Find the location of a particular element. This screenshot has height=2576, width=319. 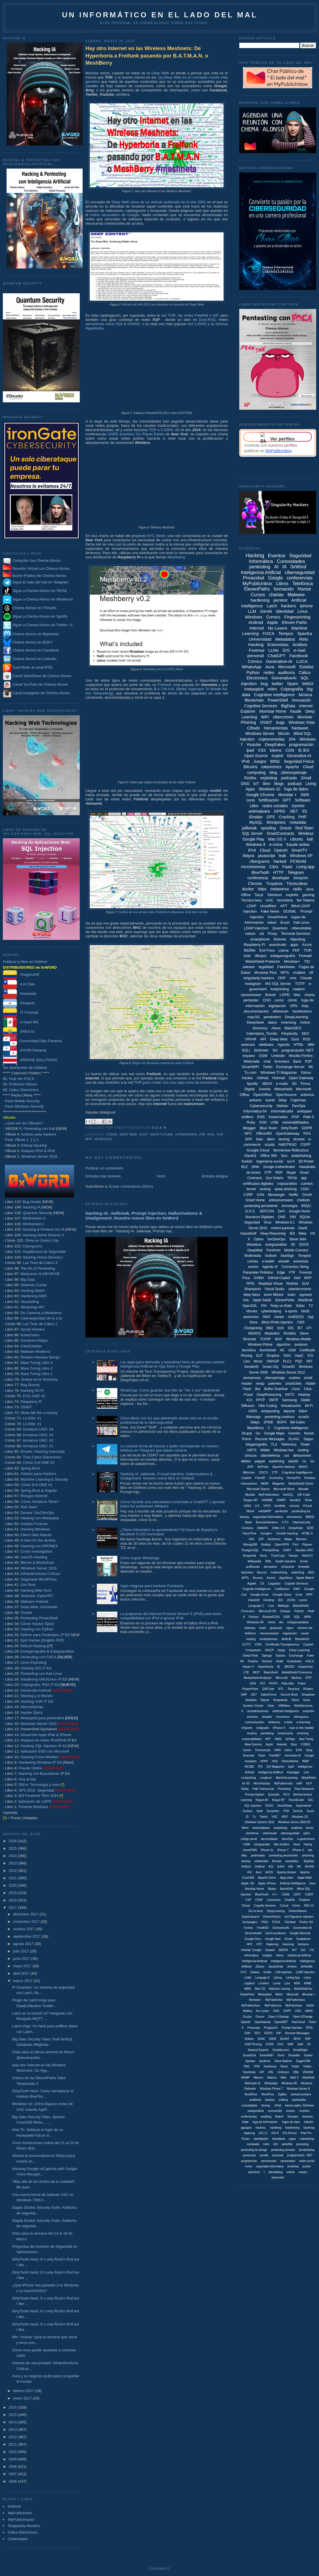

routing is located at coordinates (251, 1639).